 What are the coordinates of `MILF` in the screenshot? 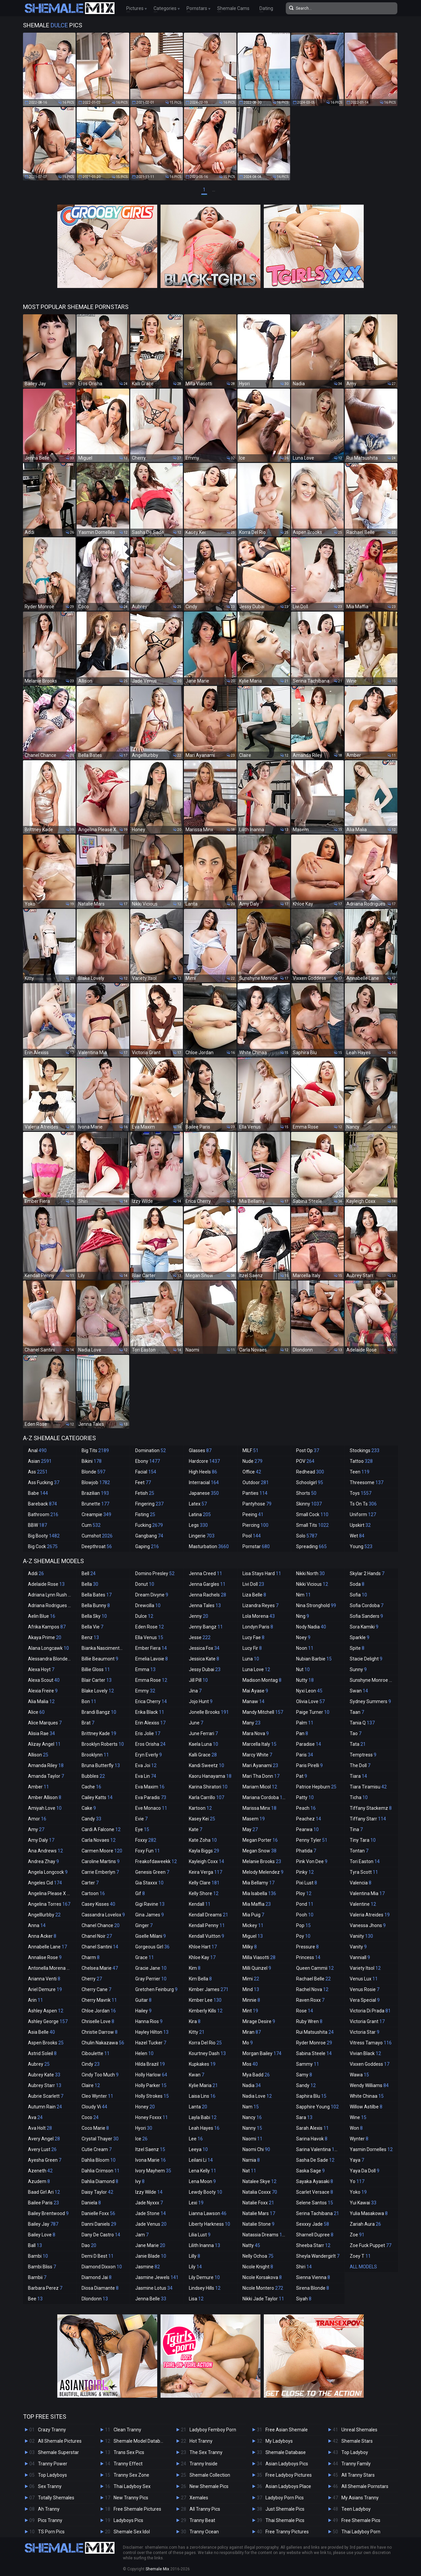 It's located at (250, 1450).